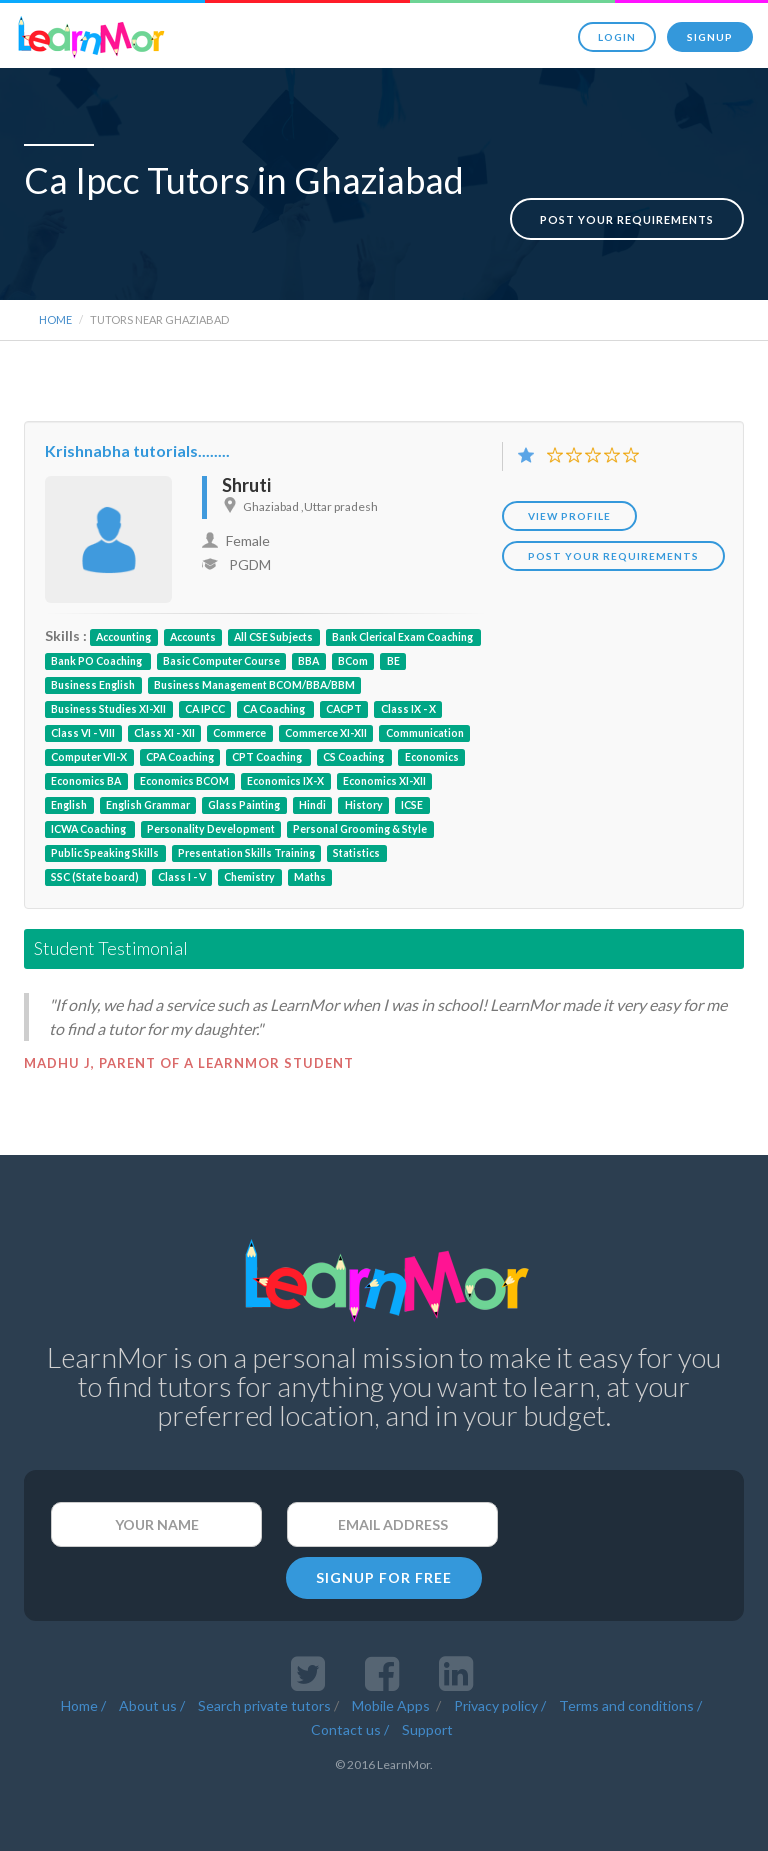  I want to click on Terms and conditions /, so click(630, 1699).